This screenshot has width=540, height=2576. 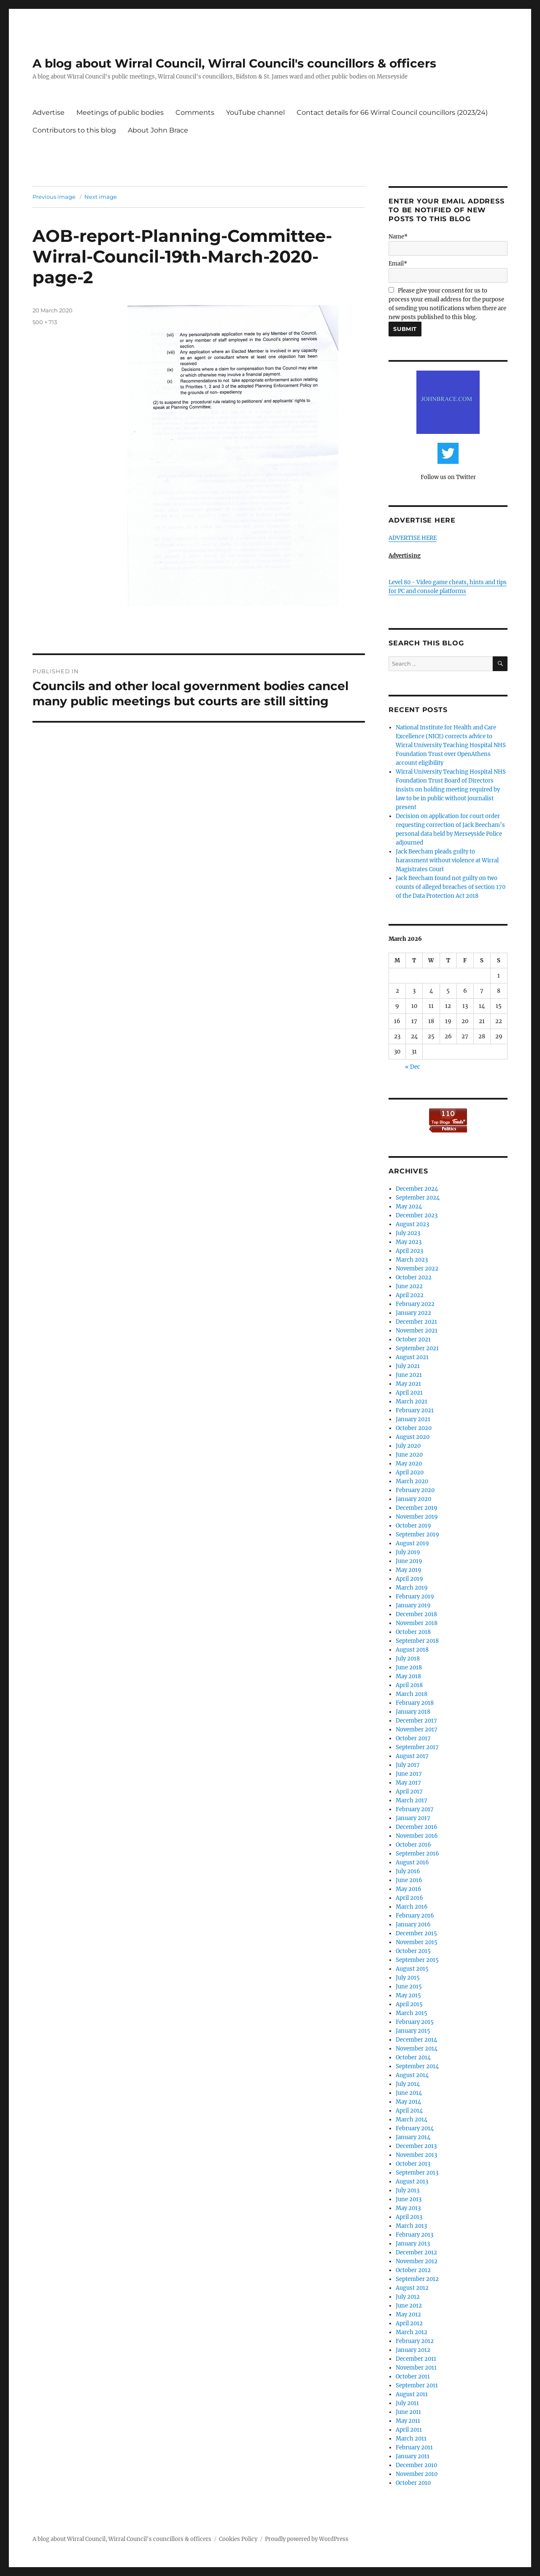 What do you see at coordinates (413, 2163) in the screenshot?
I see `October 2013` at bounding box center [413, 2163].